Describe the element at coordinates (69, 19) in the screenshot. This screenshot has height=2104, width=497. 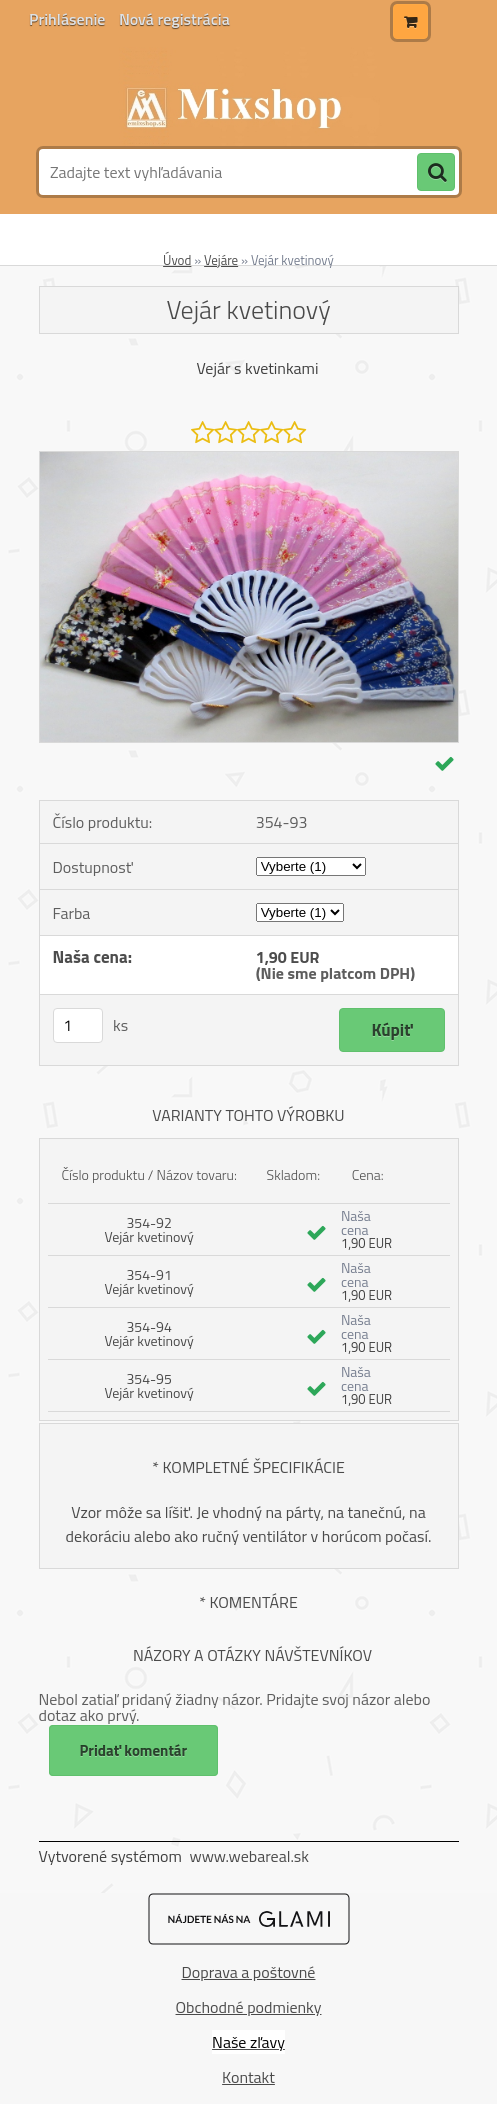
I see `Prihlásenie` at that location.